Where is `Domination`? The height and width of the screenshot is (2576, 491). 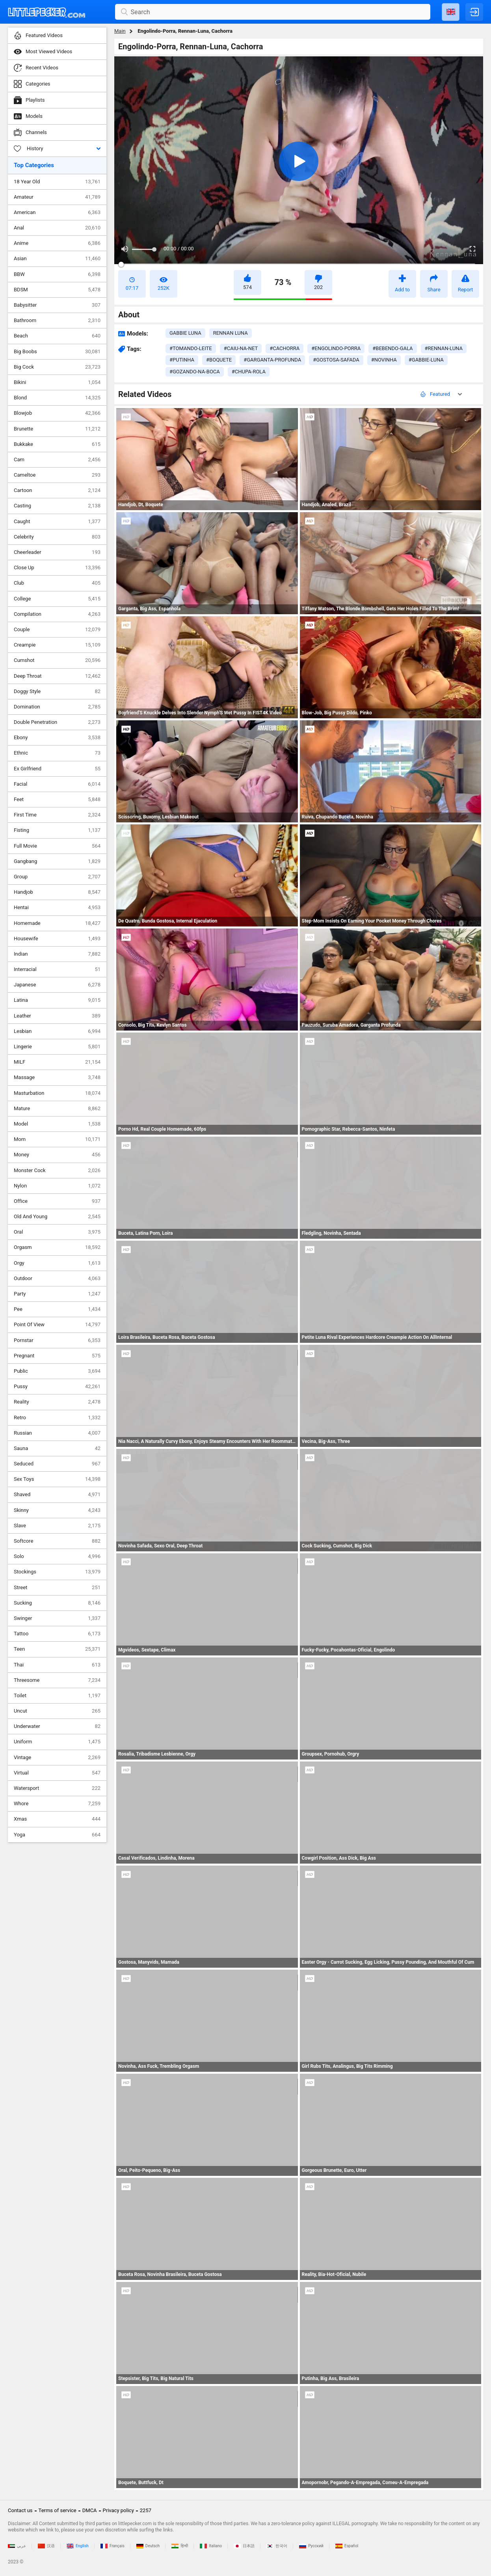
Domination is located at coordinates (57, 706).